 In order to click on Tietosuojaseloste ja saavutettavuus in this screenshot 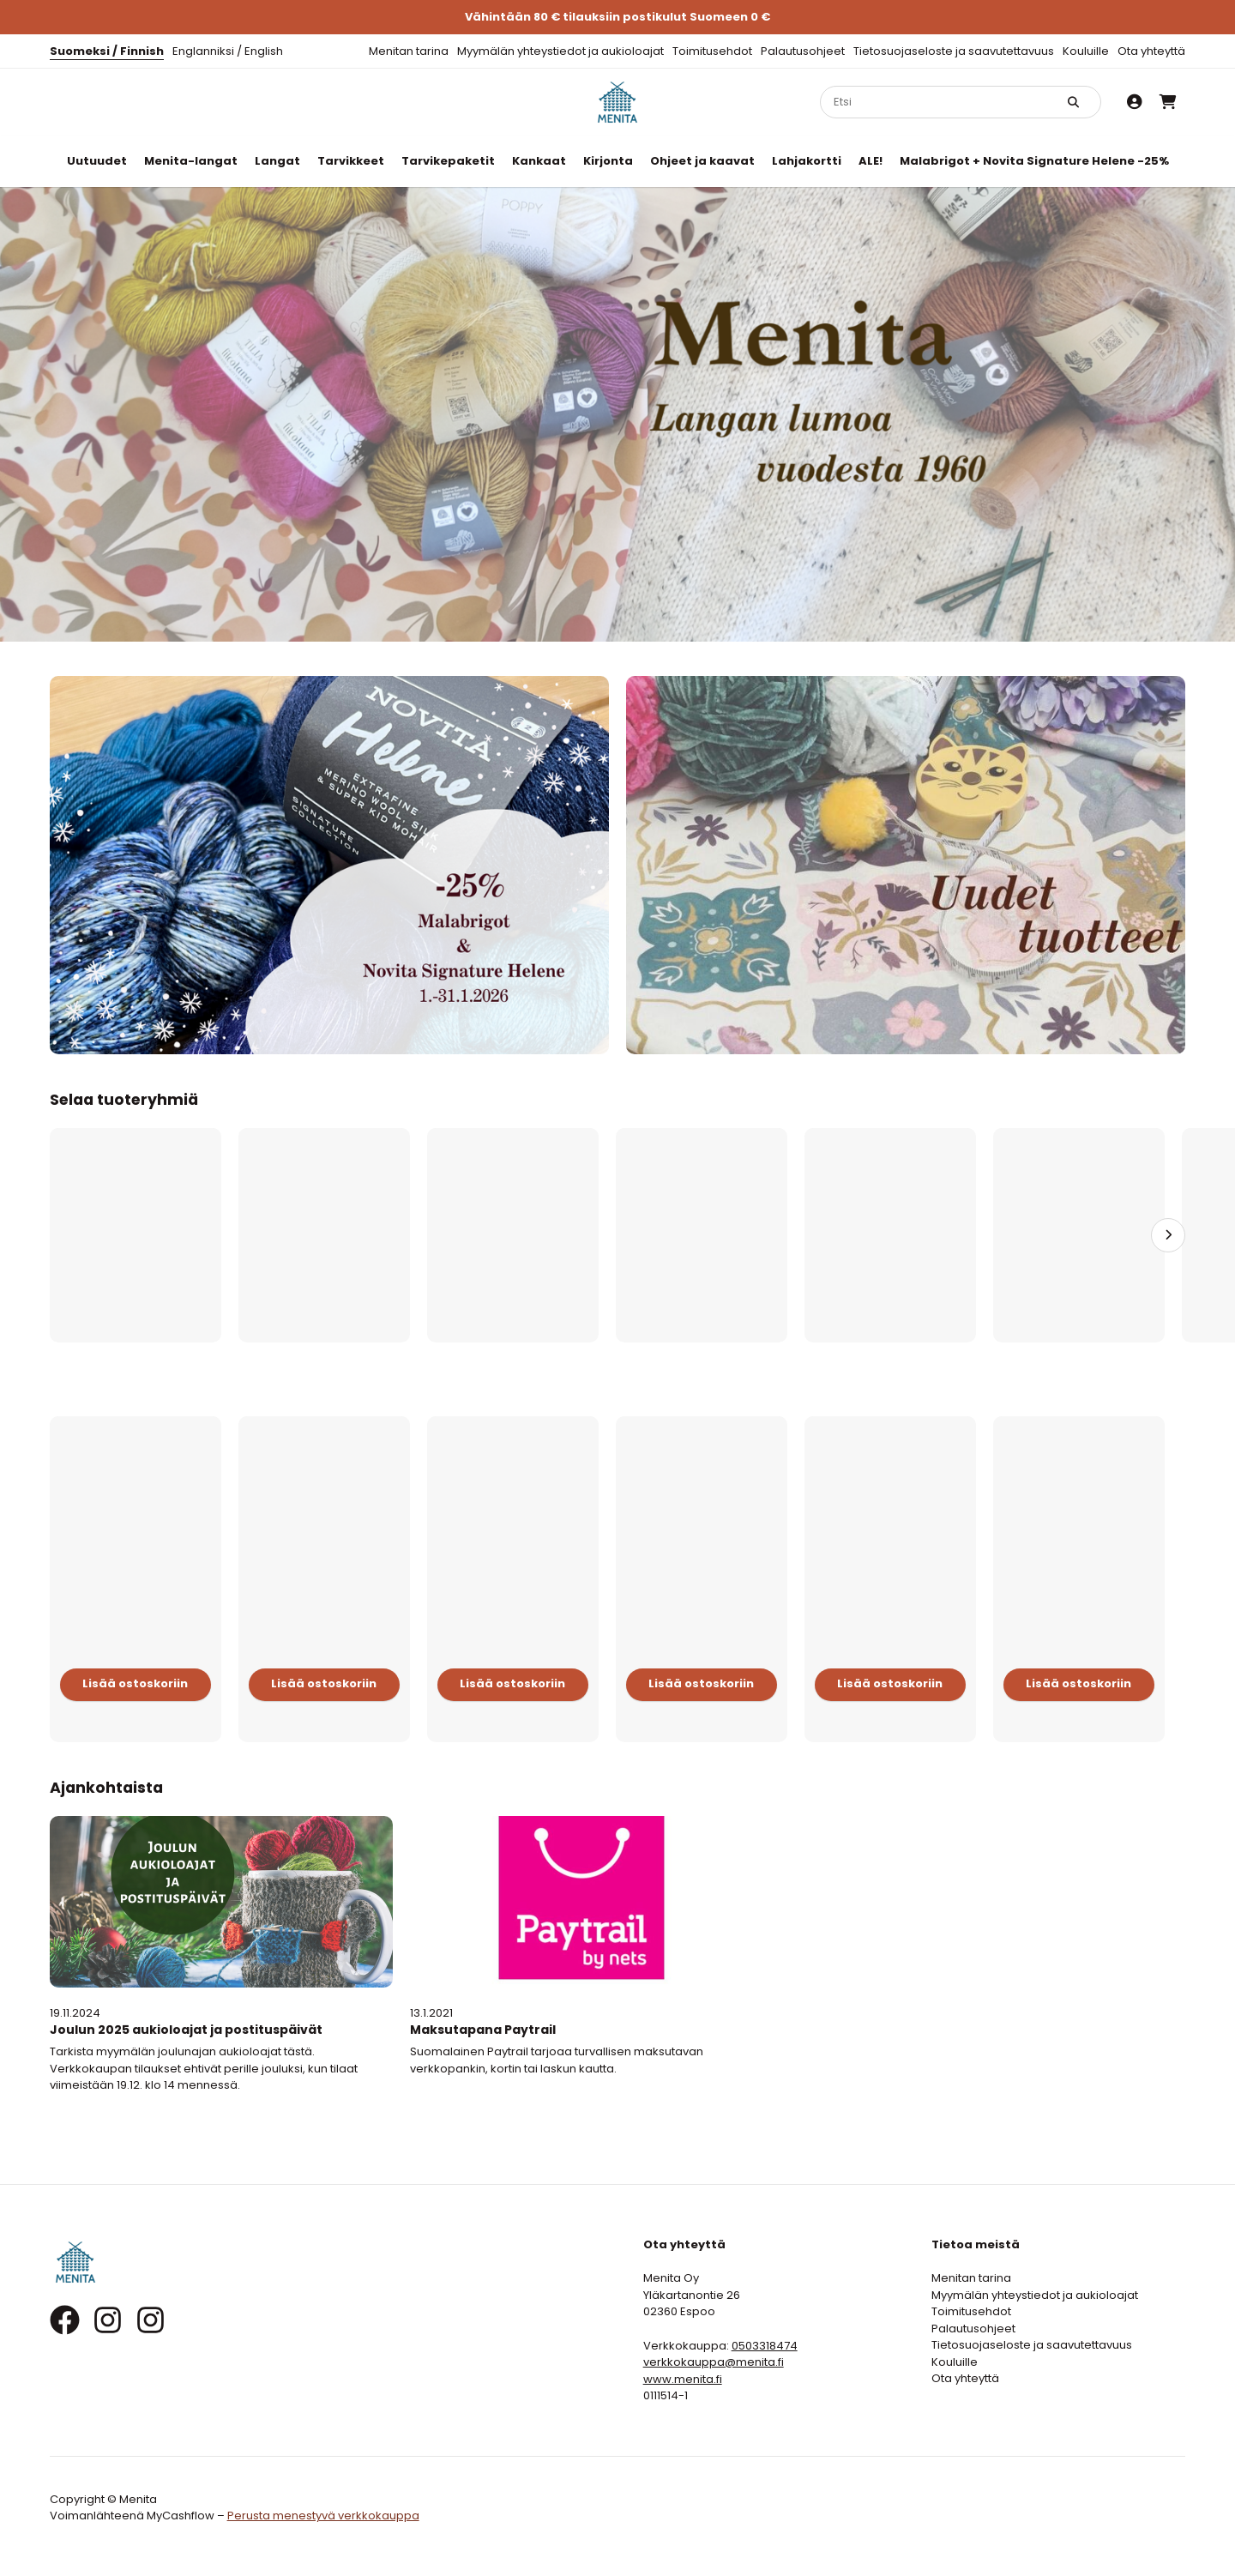, I will do `click(953, 51)`.